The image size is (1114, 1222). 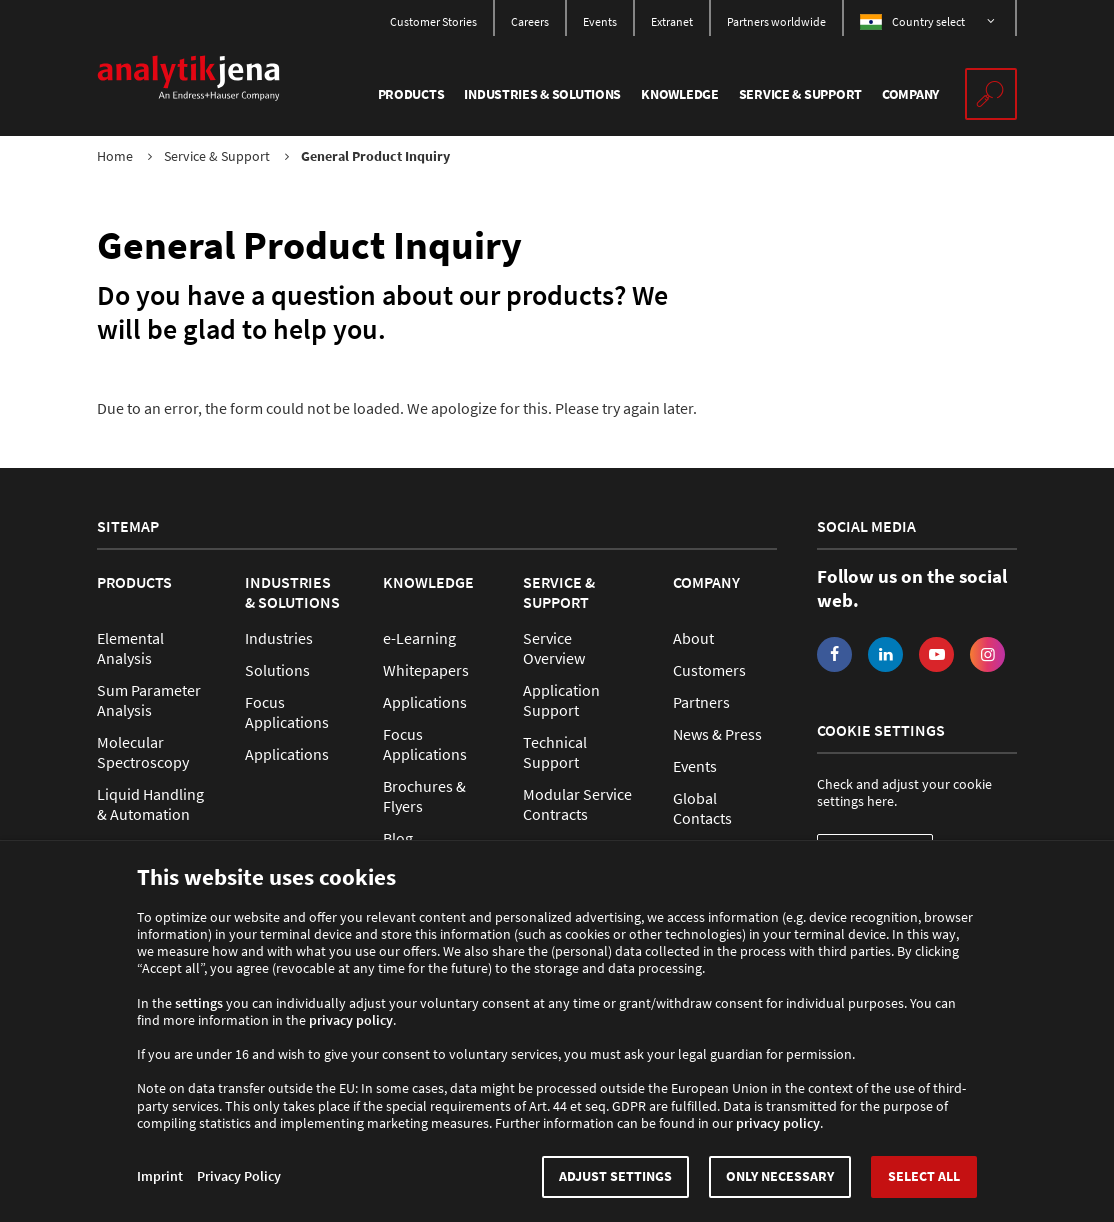 What do you see at coordinates (693, 638) in the screenshot?
I see `About` at bounding box center [693, 638].